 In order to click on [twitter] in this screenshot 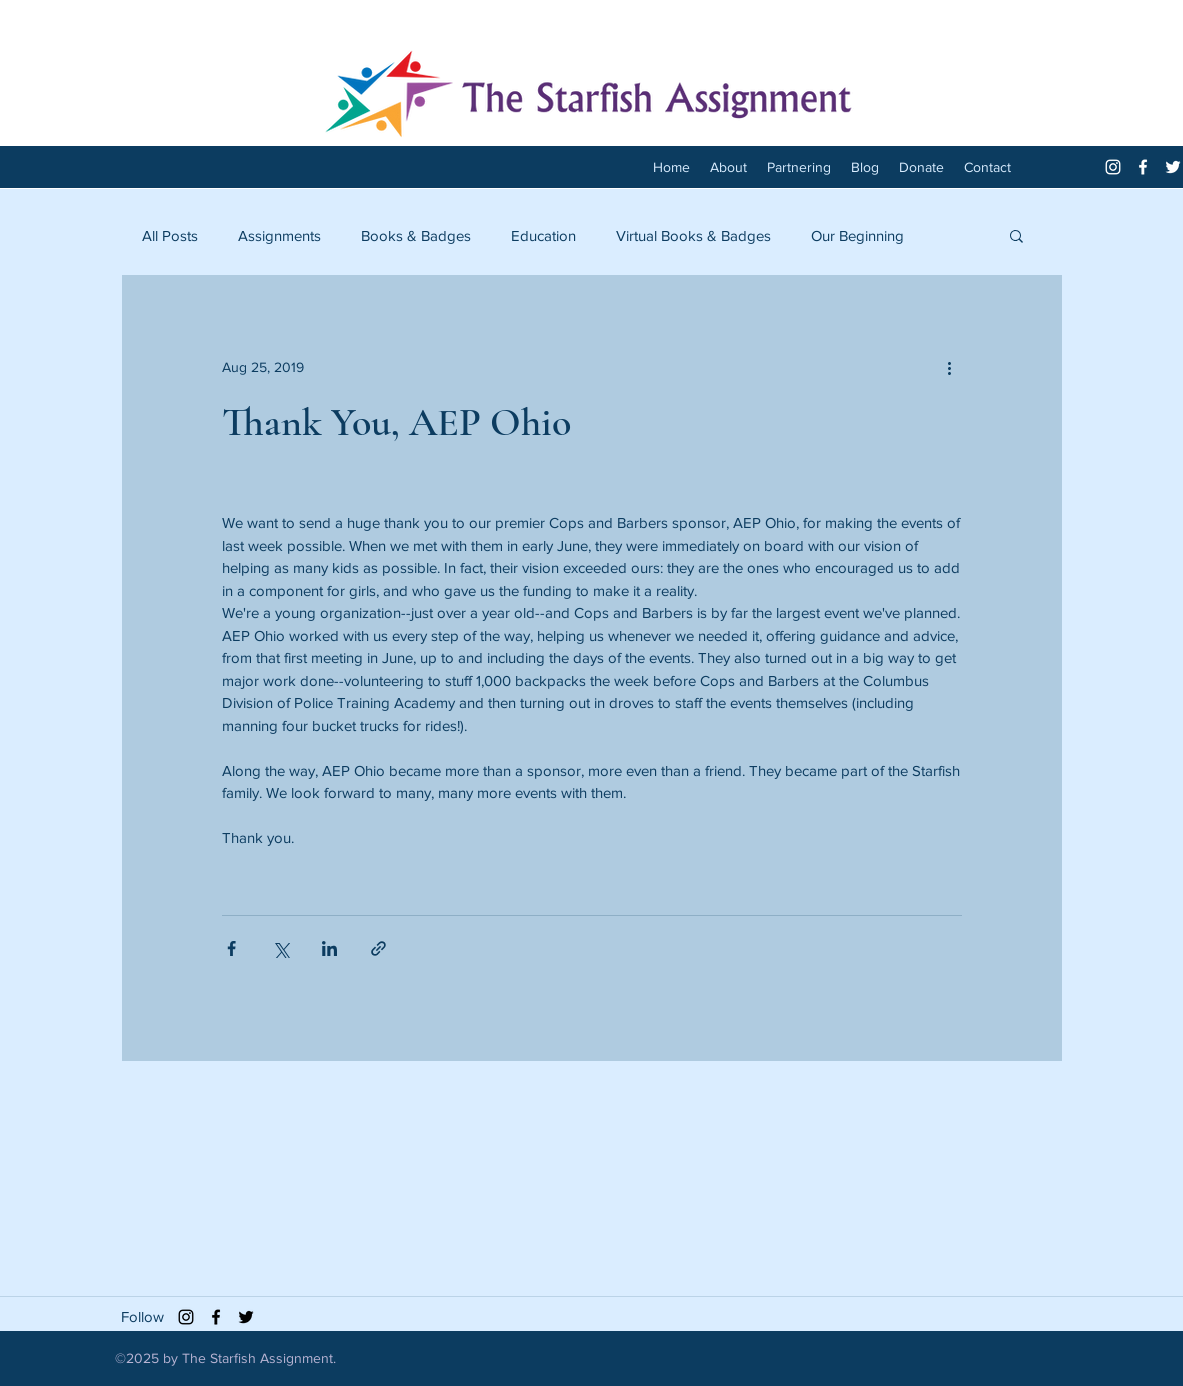, I will do `click(1173, 167)`.